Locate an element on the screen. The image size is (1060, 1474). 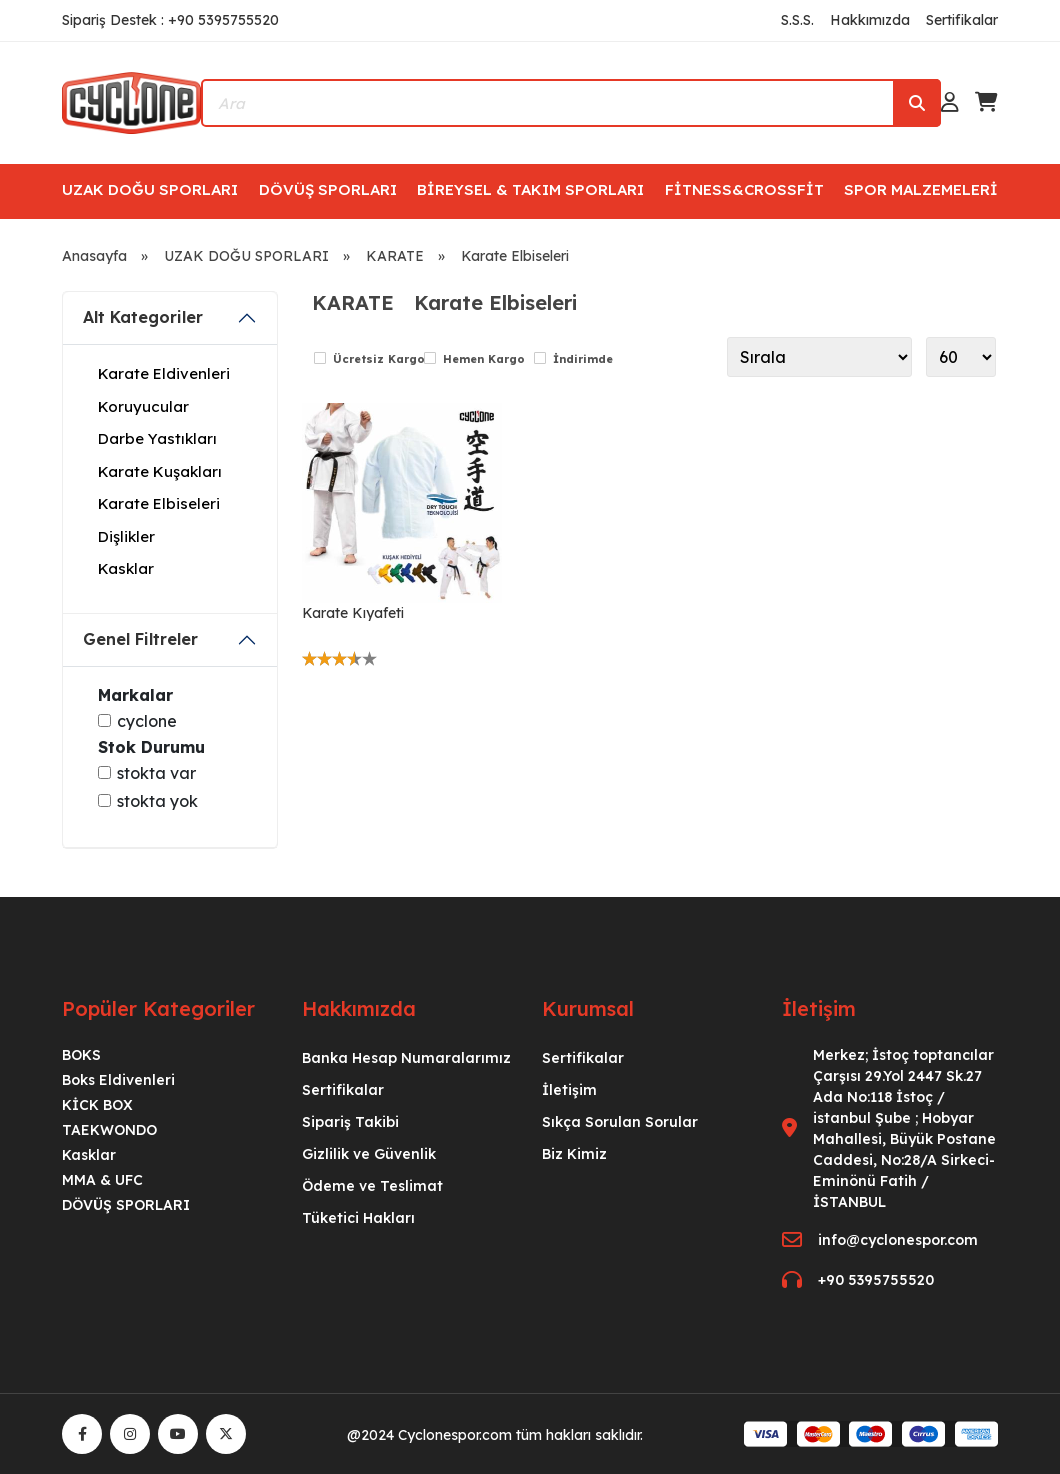
Dişlikler is located at coordinates (126, 536).